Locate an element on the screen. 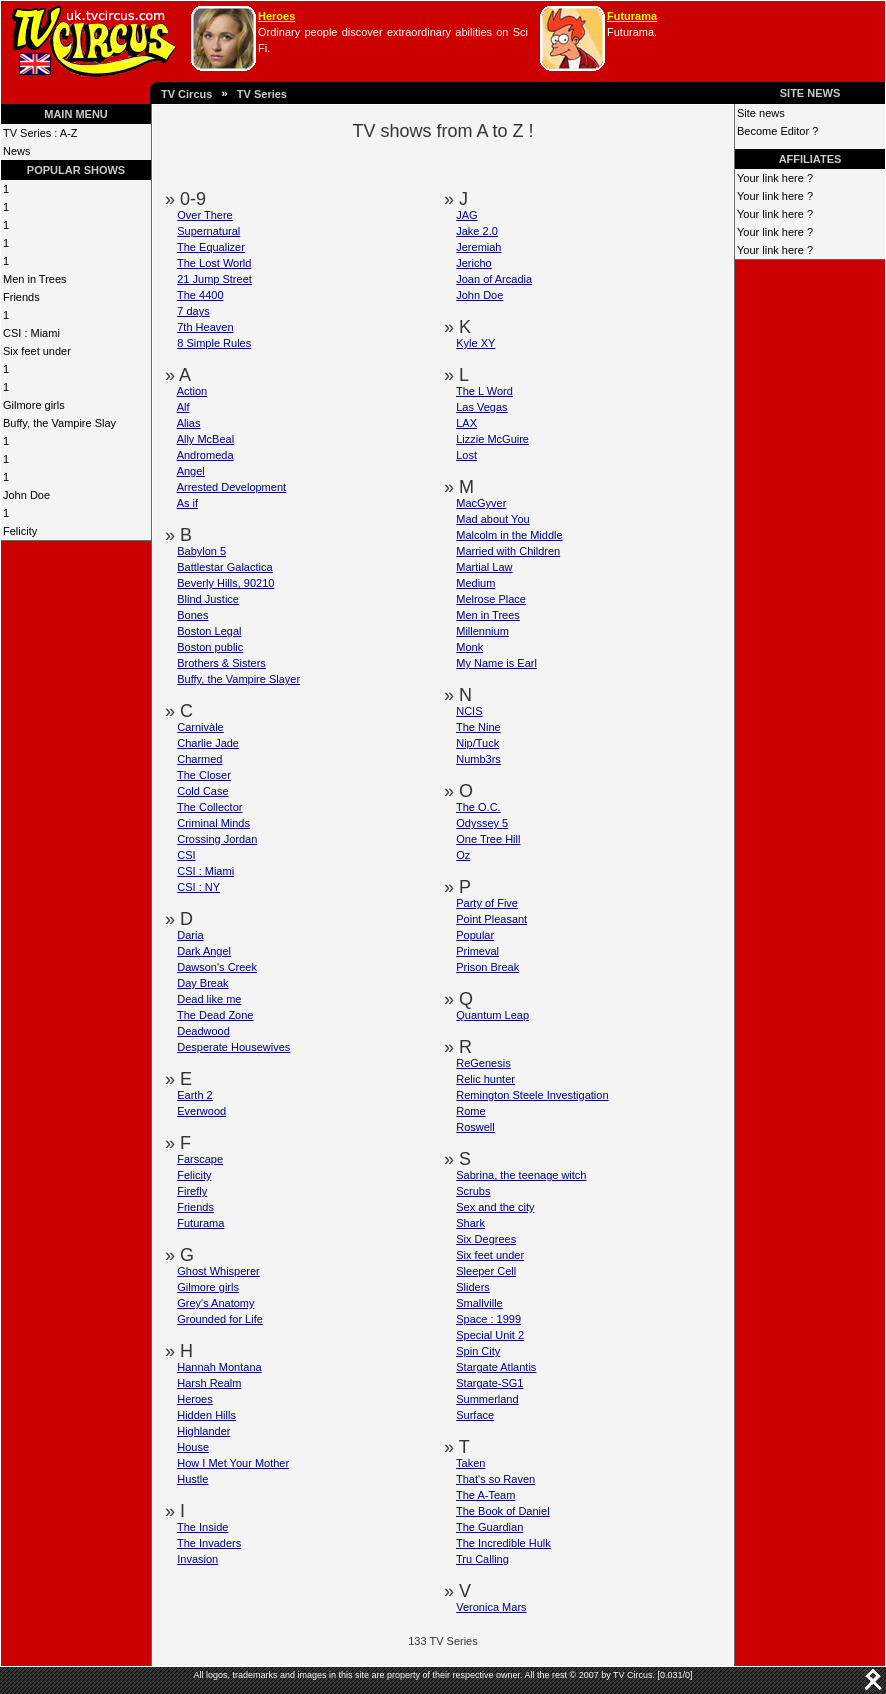 The image size is (886, 1694). Dark Angel is located at coordinates (204, 951).